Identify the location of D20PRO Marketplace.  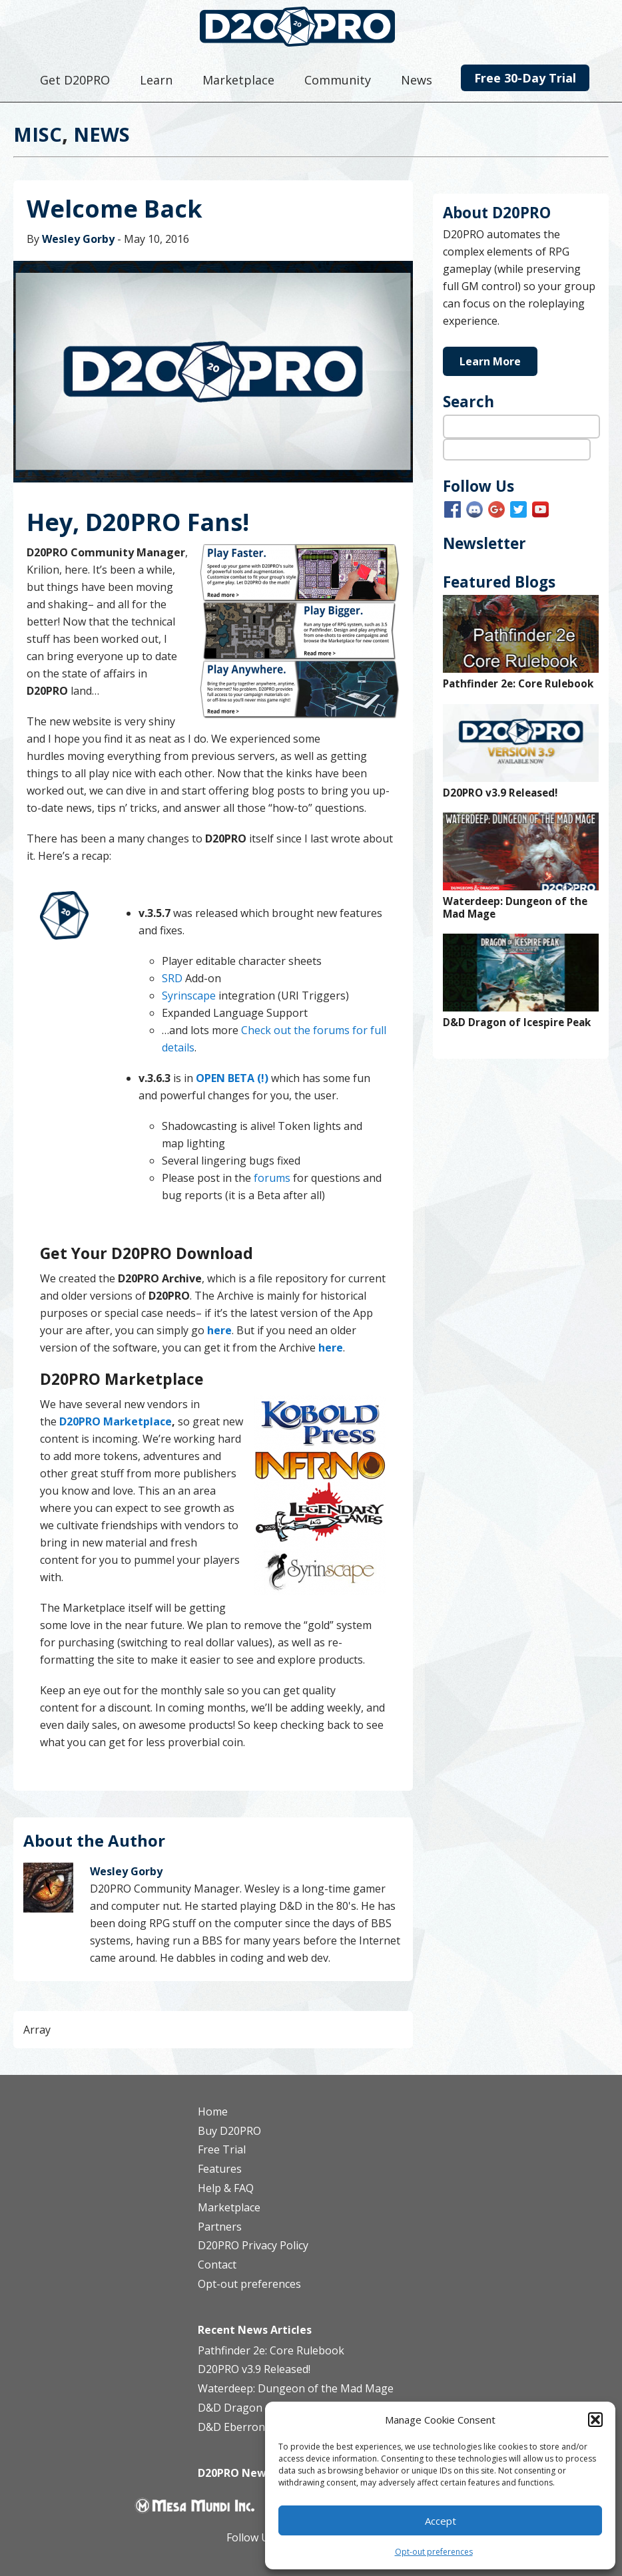
(115, 1421).